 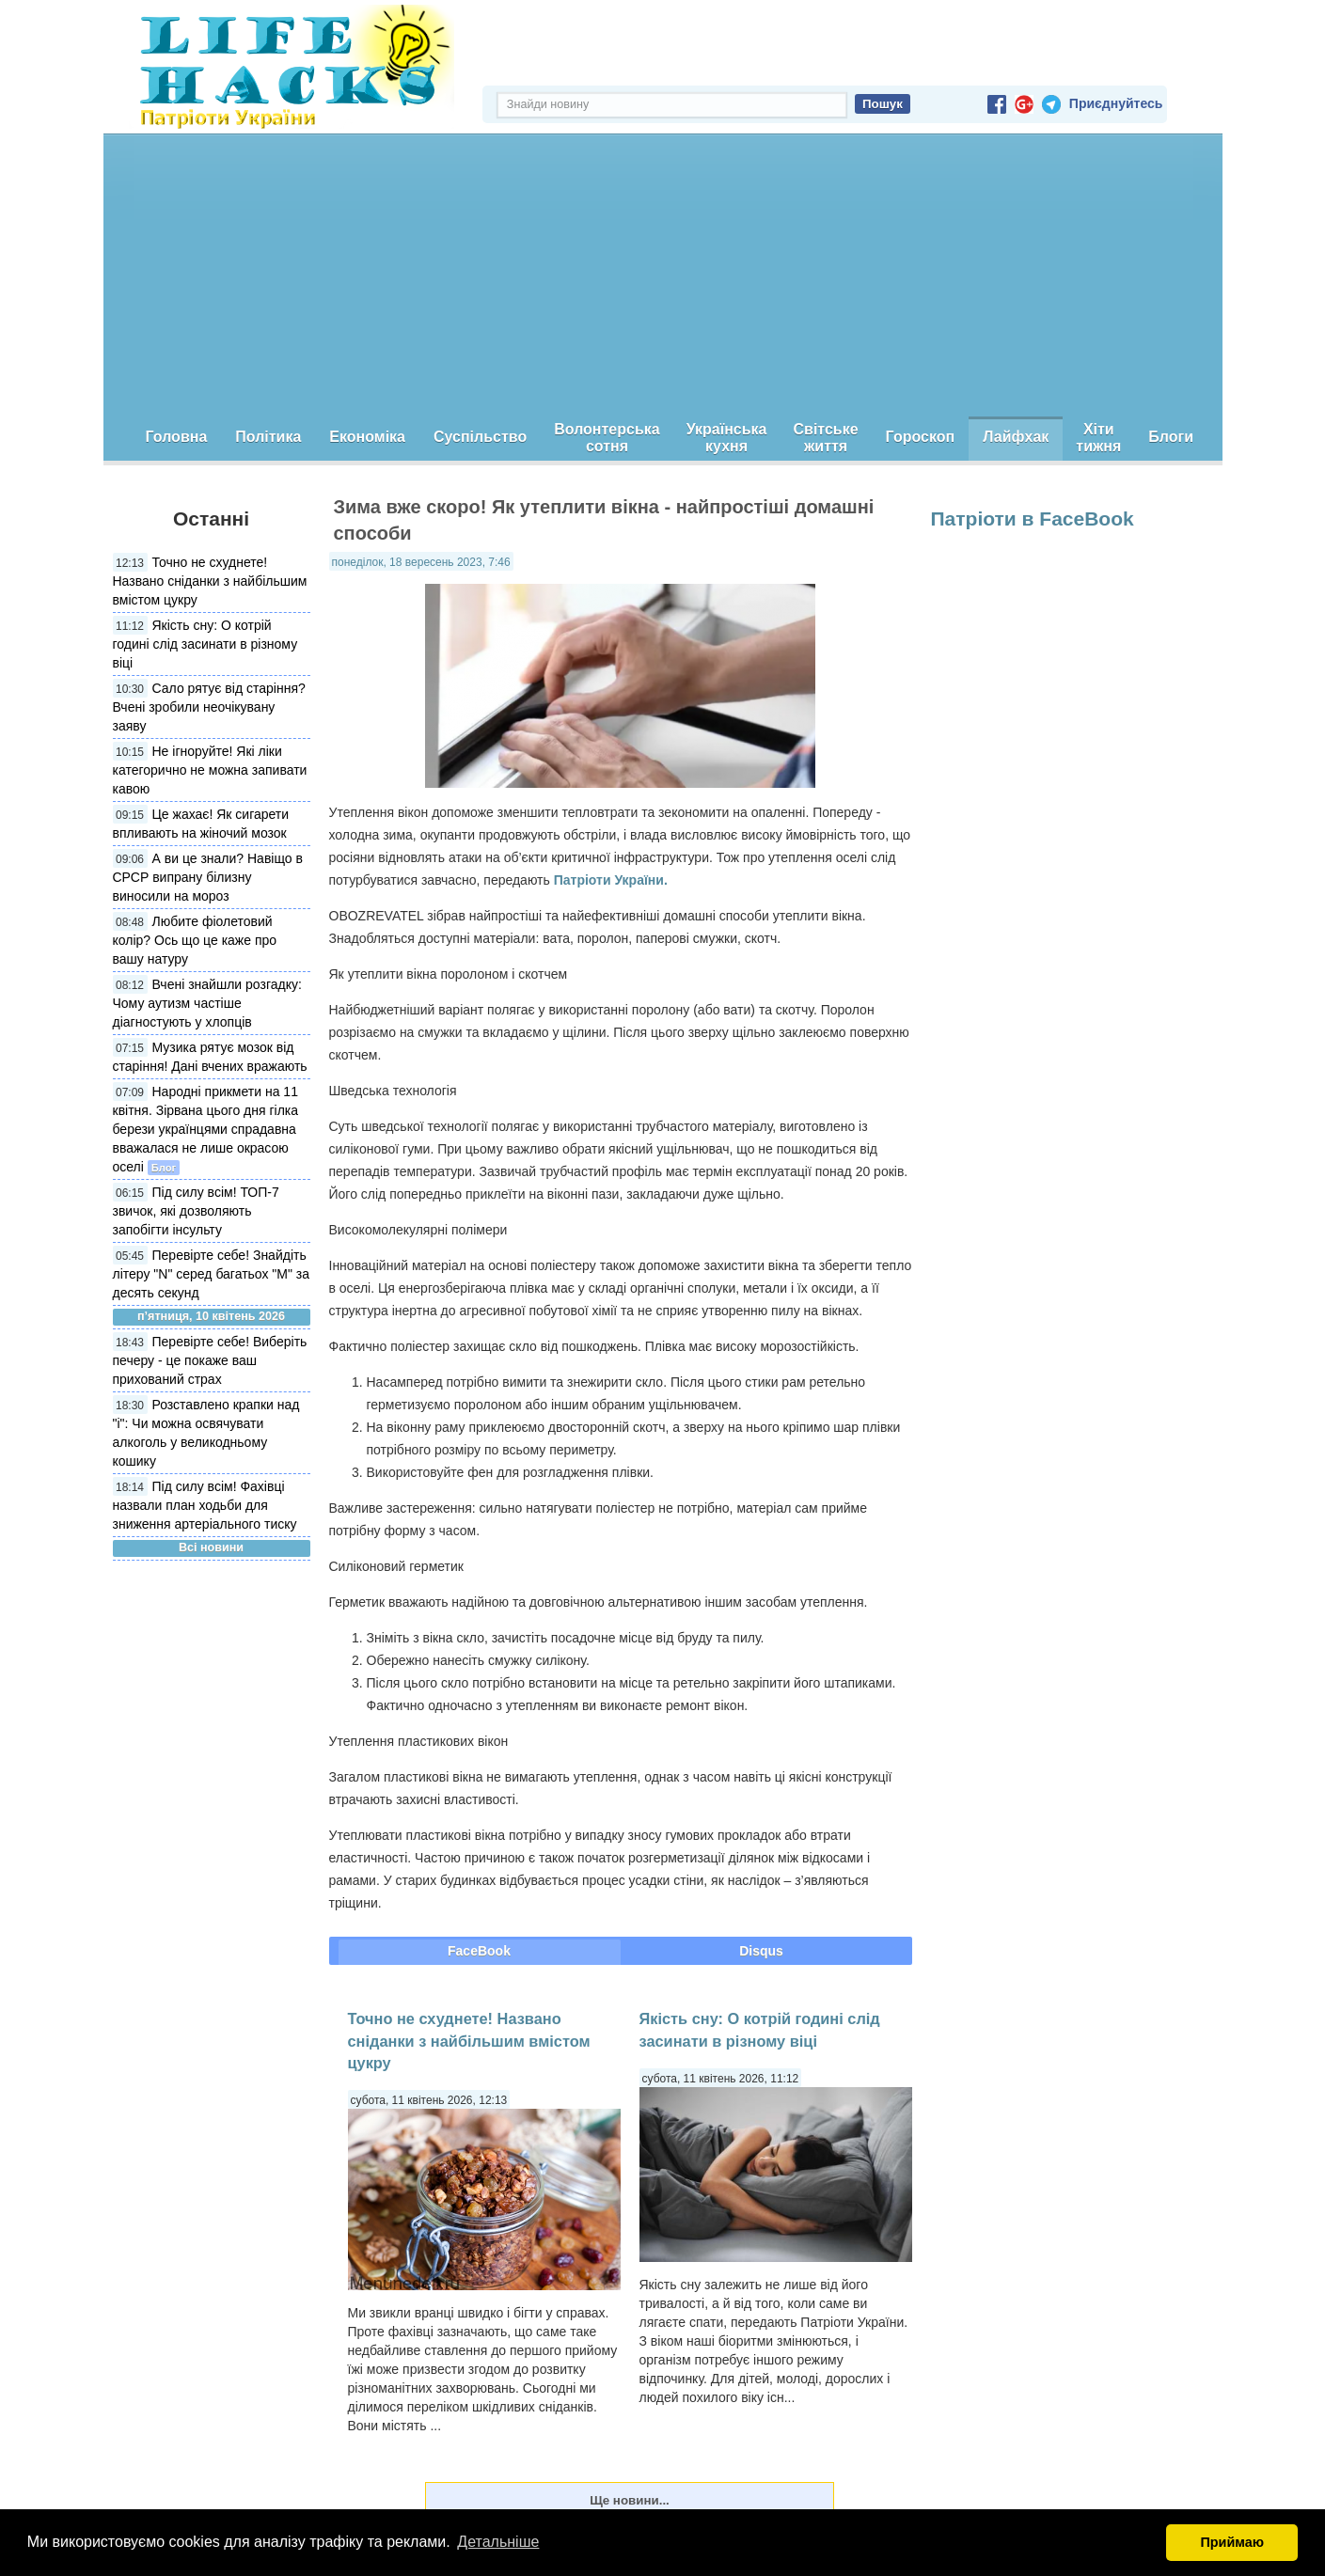 I want to click on Під силу всім! Фахівці назвали план ходьби для зниження артеріального тиску, so click(x=205, y=1505).